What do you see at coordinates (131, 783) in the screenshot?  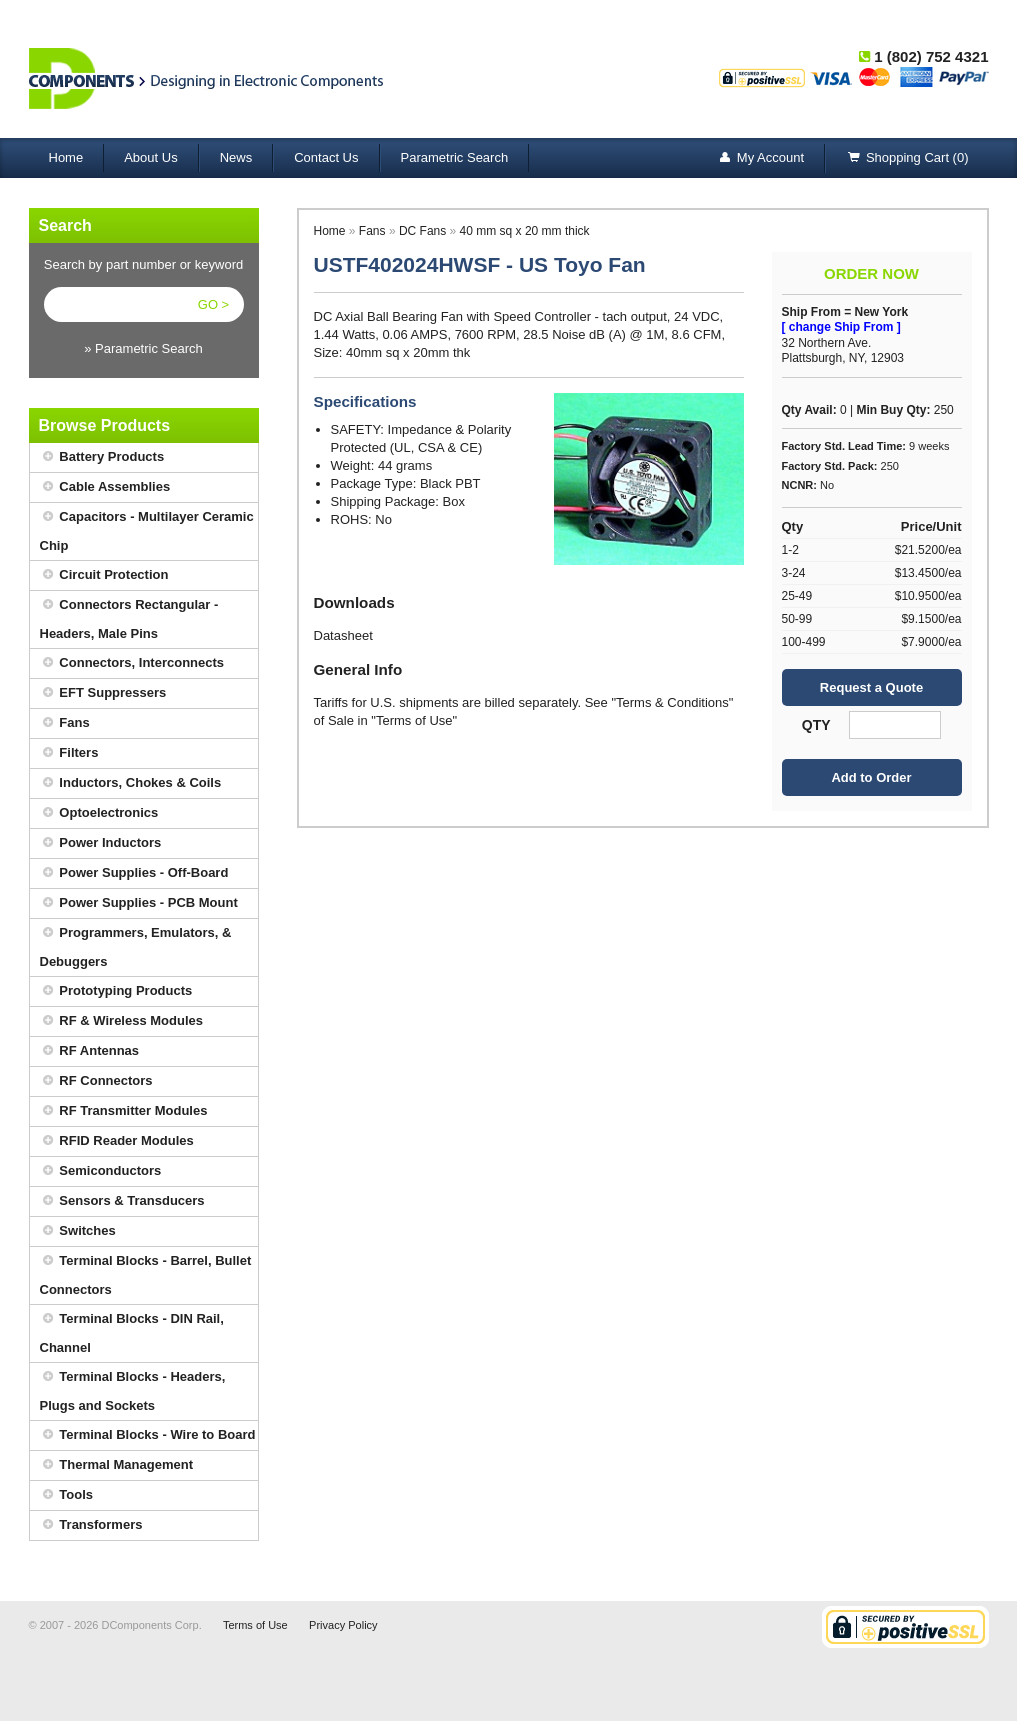 I see `Inductors, Chokes & Coils` at bounding box center [131, 783].